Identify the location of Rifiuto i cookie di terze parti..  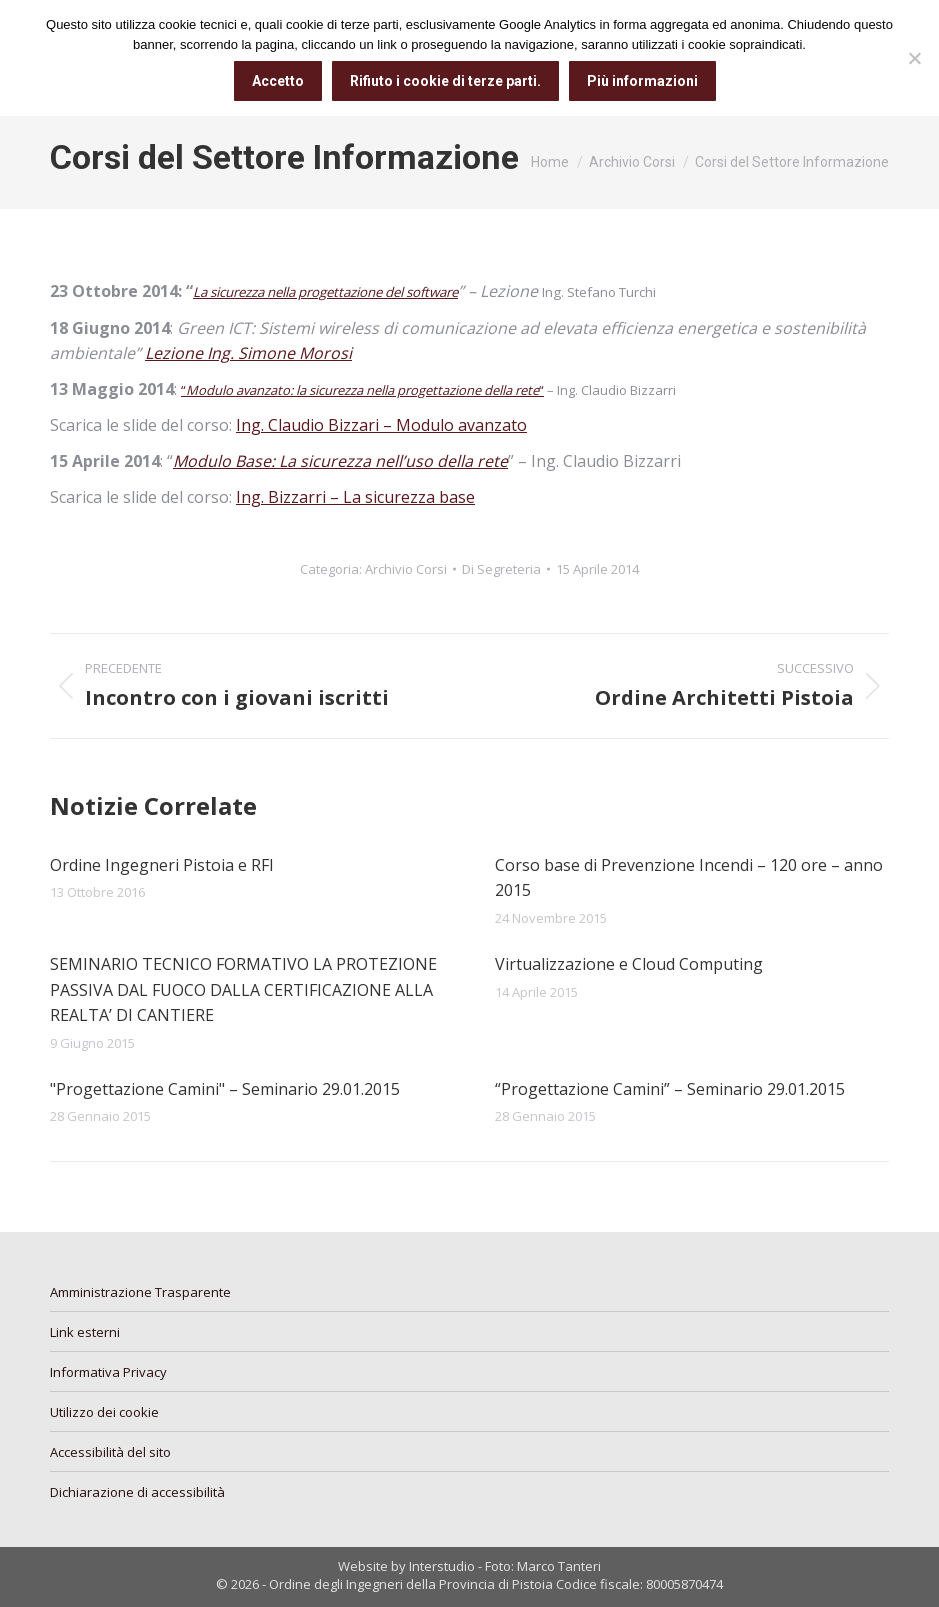
(445, 81).